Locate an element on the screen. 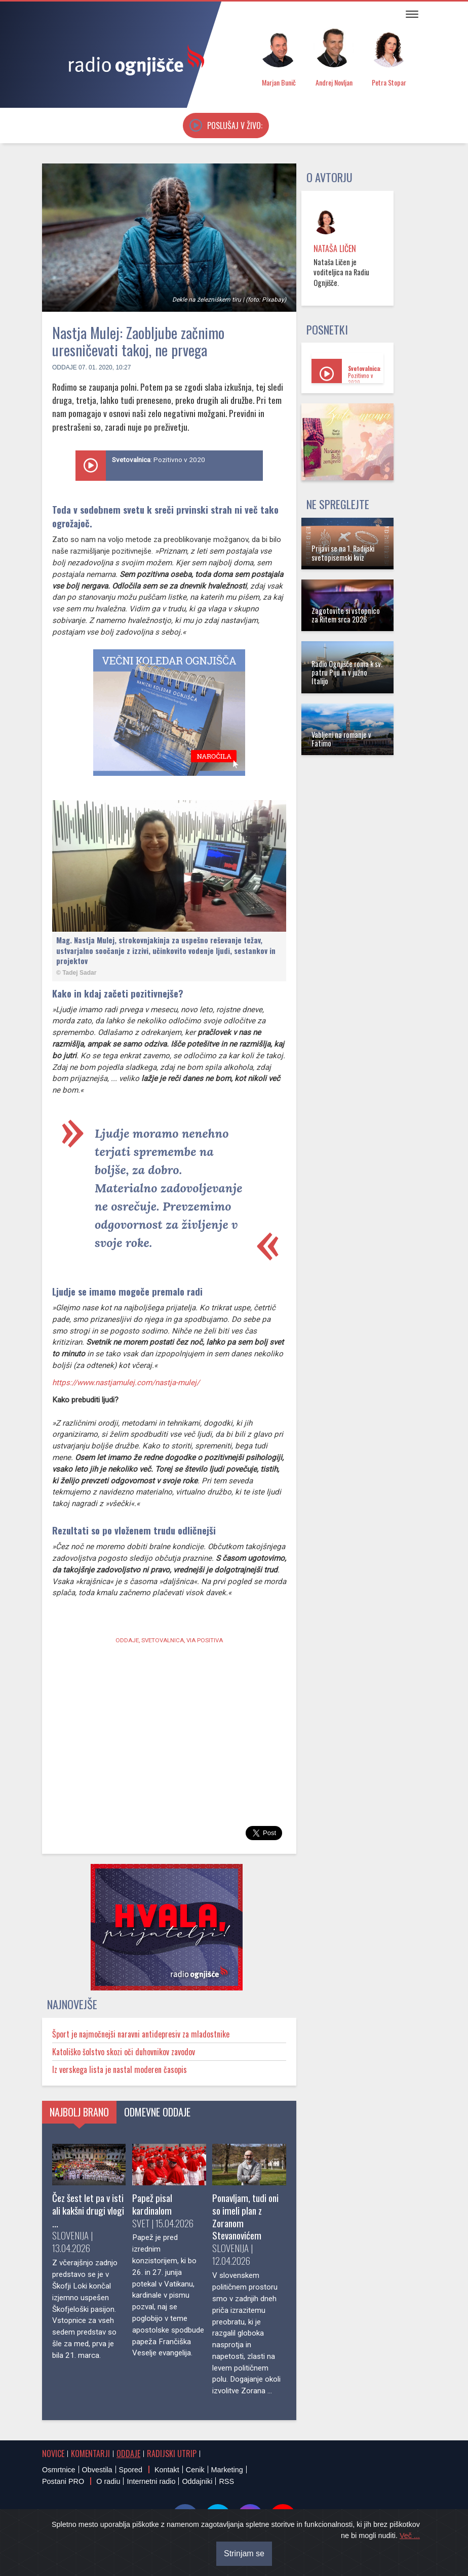 This screenshot has height=2576, width=468. Oddaje is located at coordinates (64, 367).